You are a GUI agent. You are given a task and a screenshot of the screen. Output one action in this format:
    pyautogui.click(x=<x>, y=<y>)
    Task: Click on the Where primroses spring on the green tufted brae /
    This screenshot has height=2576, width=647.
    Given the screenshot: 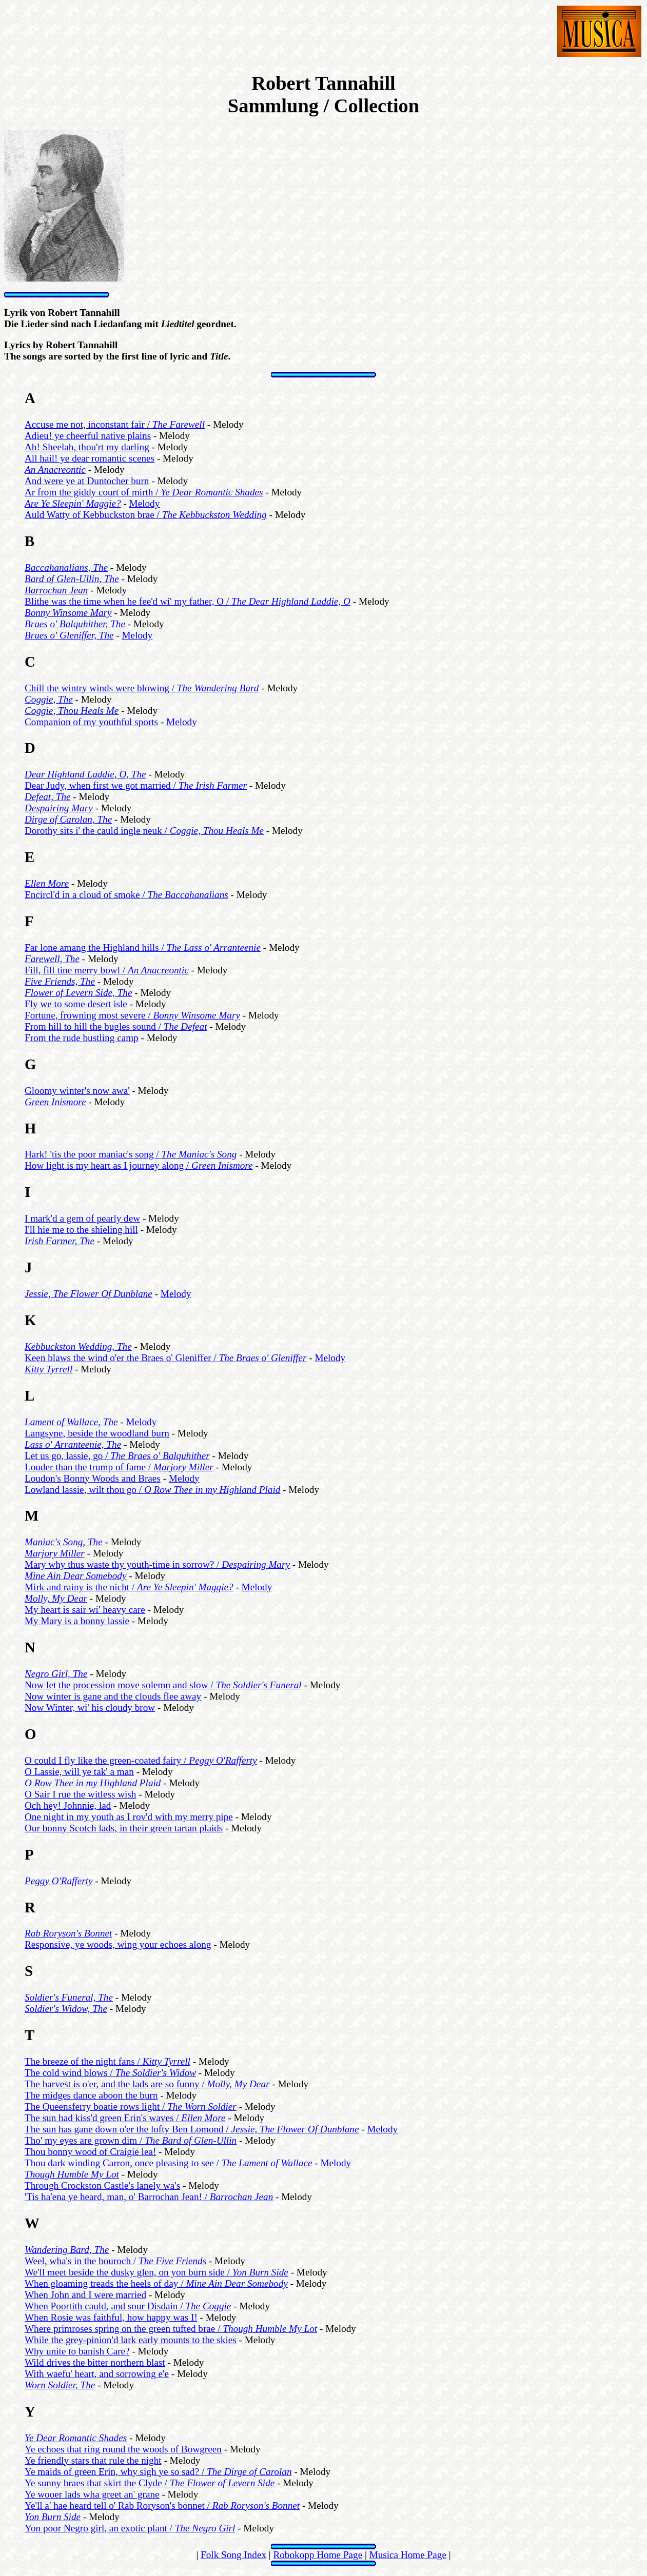 What is the action you would take?
    pyautogui.click(x=171, y=2328)
    